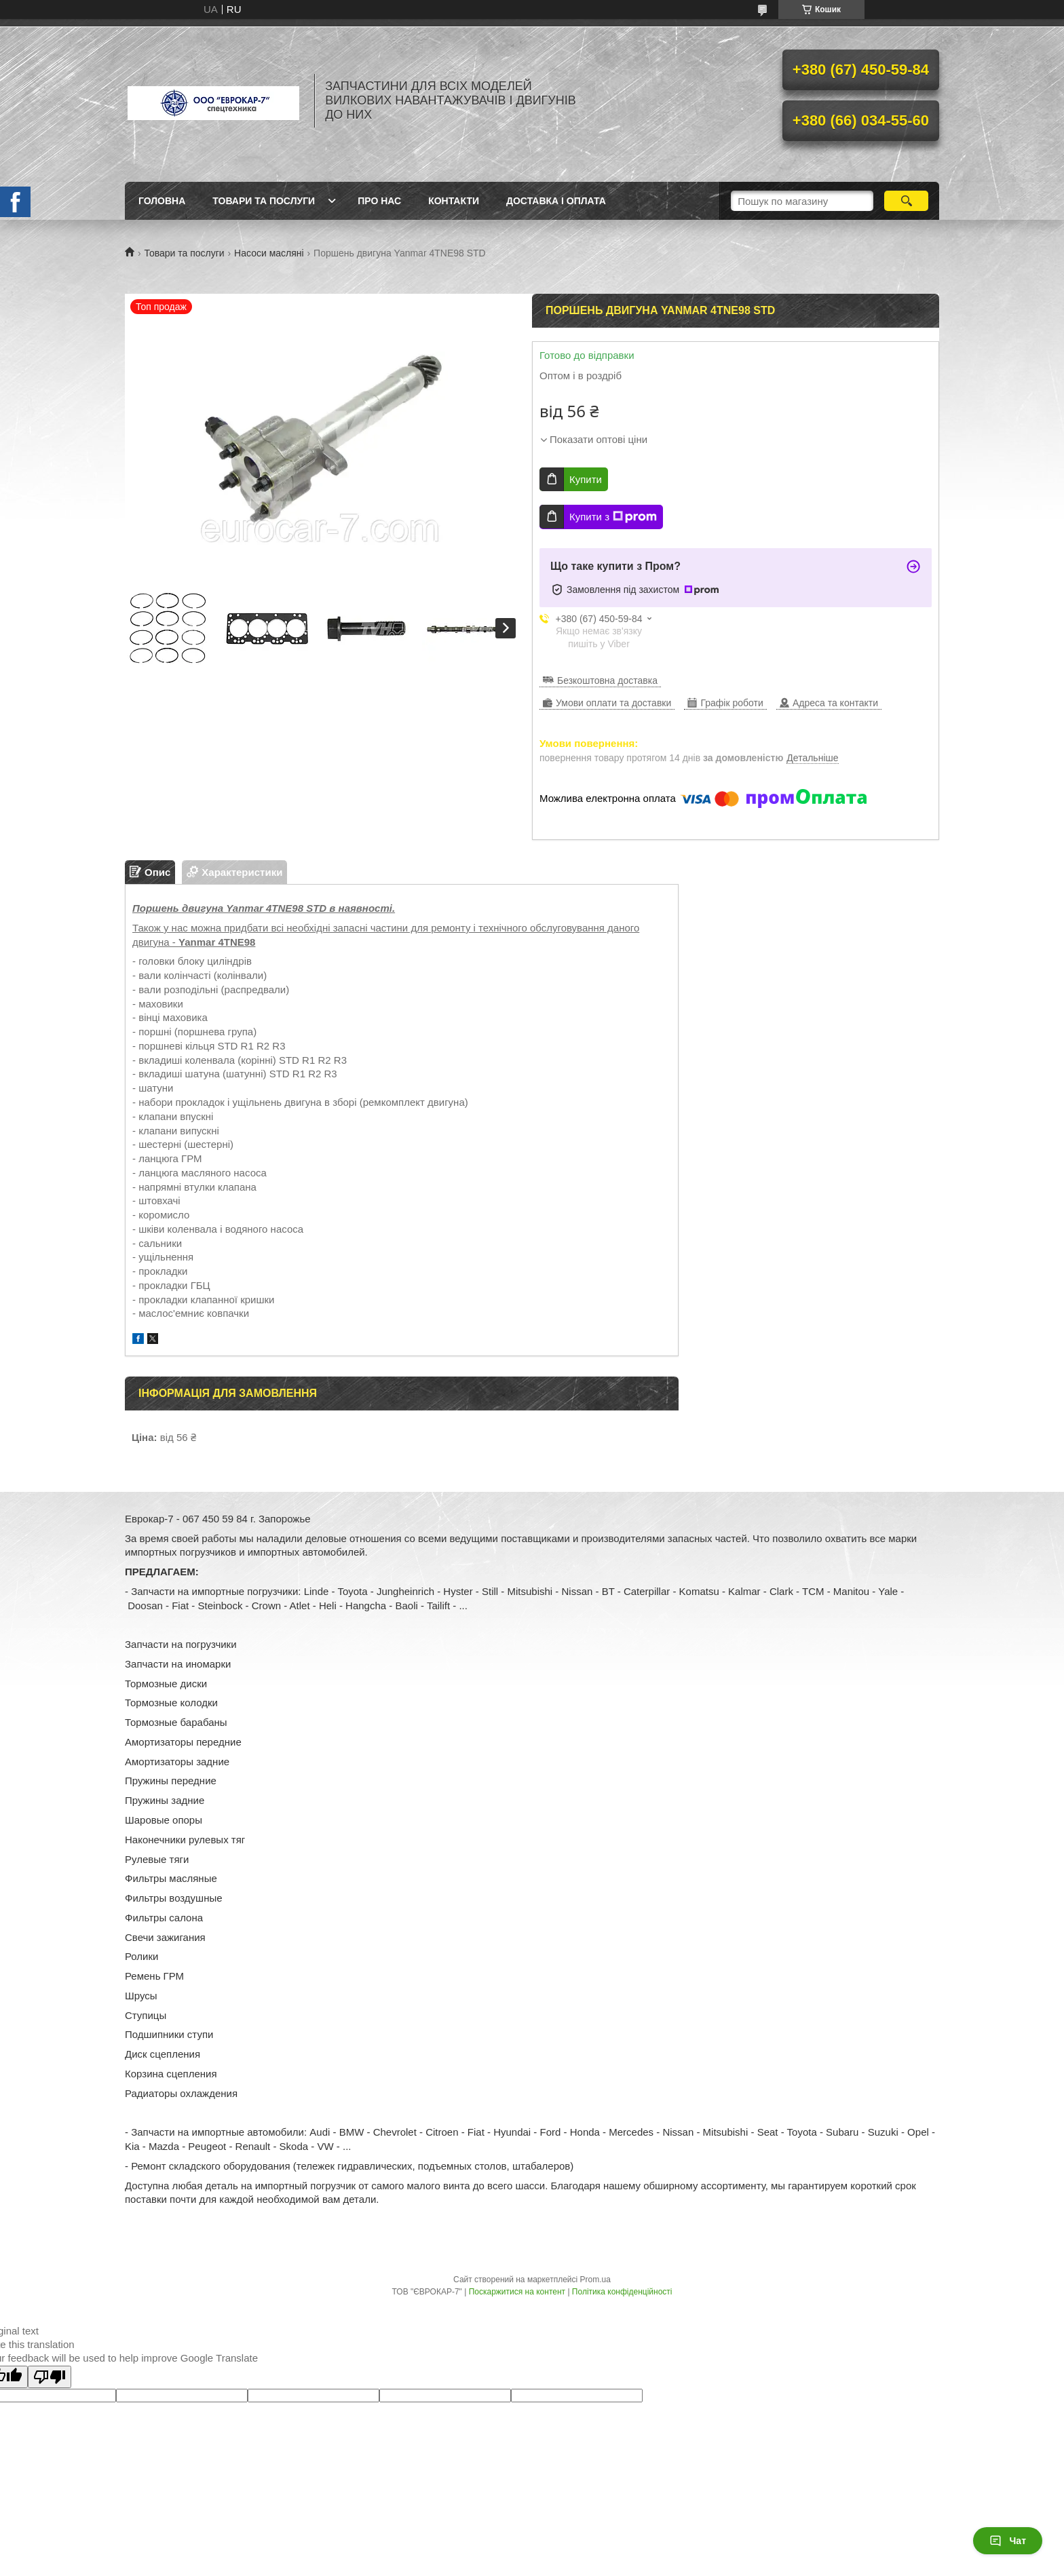 This screenshot has height=2576, width=1064. Describe the element at coordinates (453, 200) in the screenshot. I see `Контакти` at that location.